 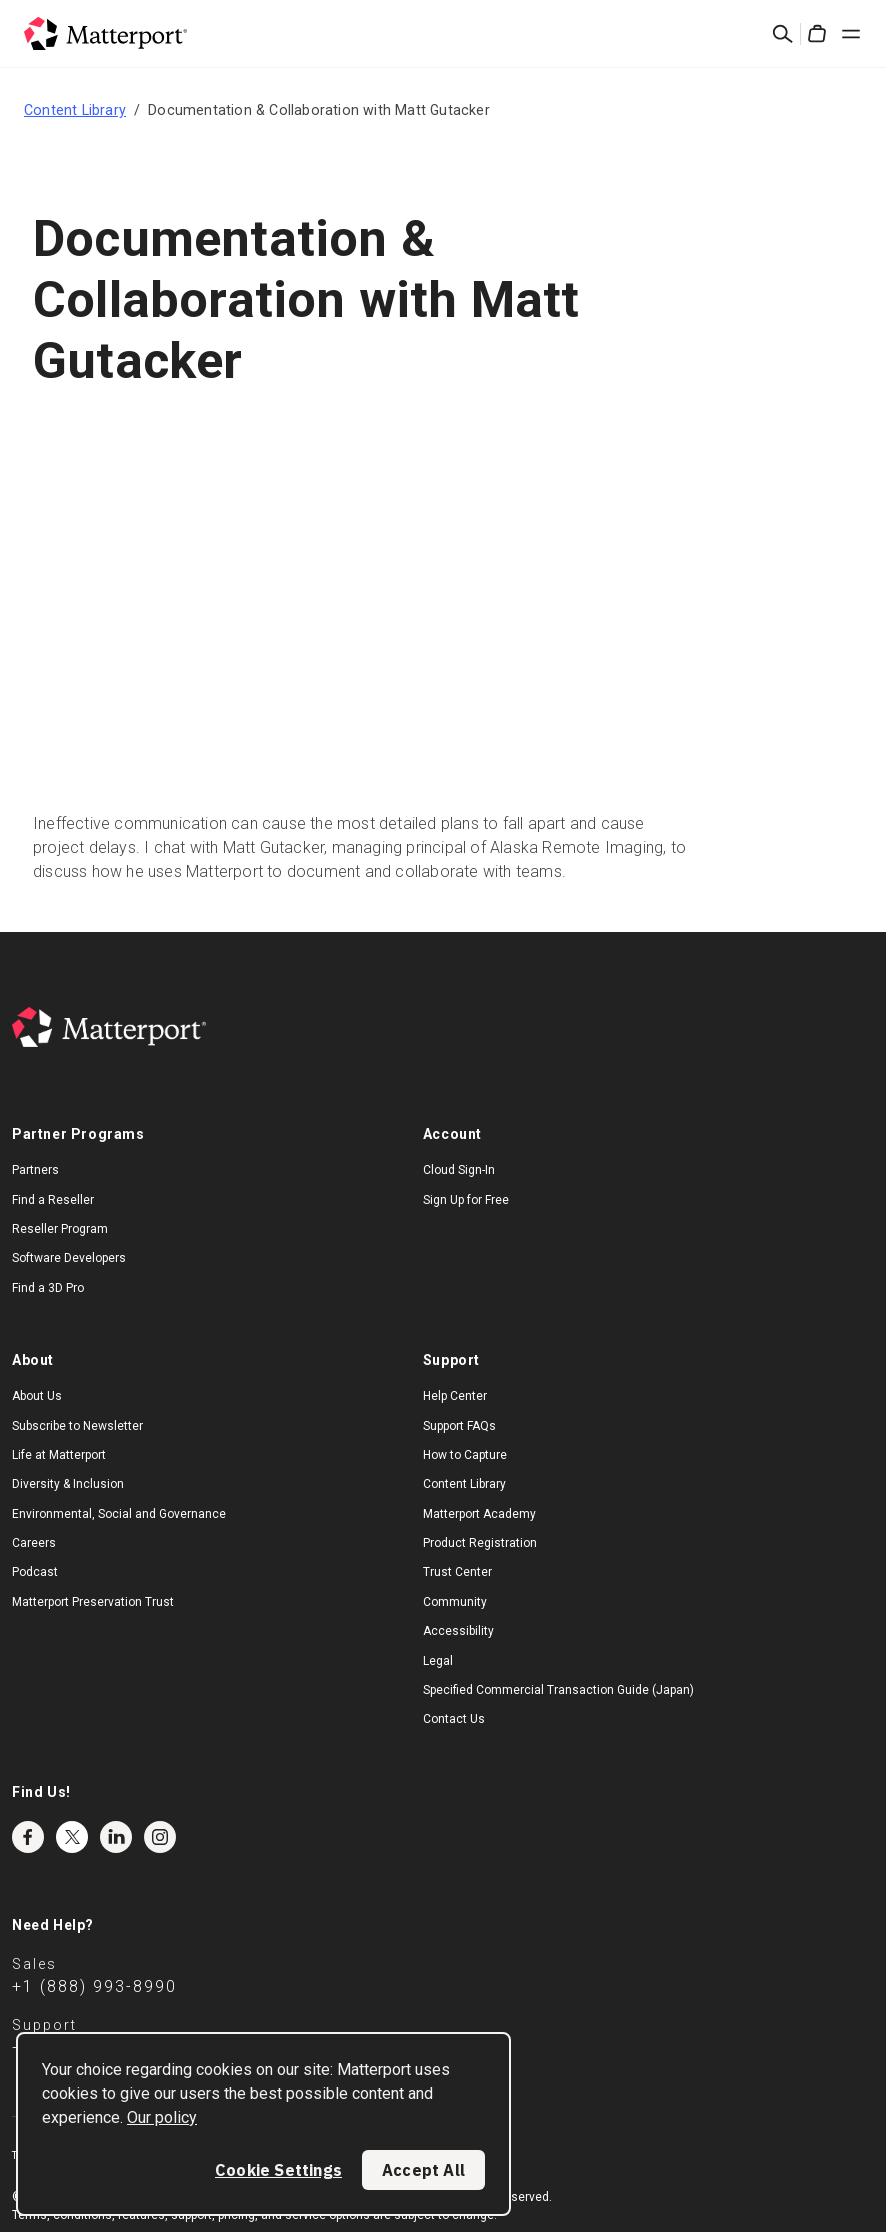 I want to click on Accept All, so click(x=423, y=2170).